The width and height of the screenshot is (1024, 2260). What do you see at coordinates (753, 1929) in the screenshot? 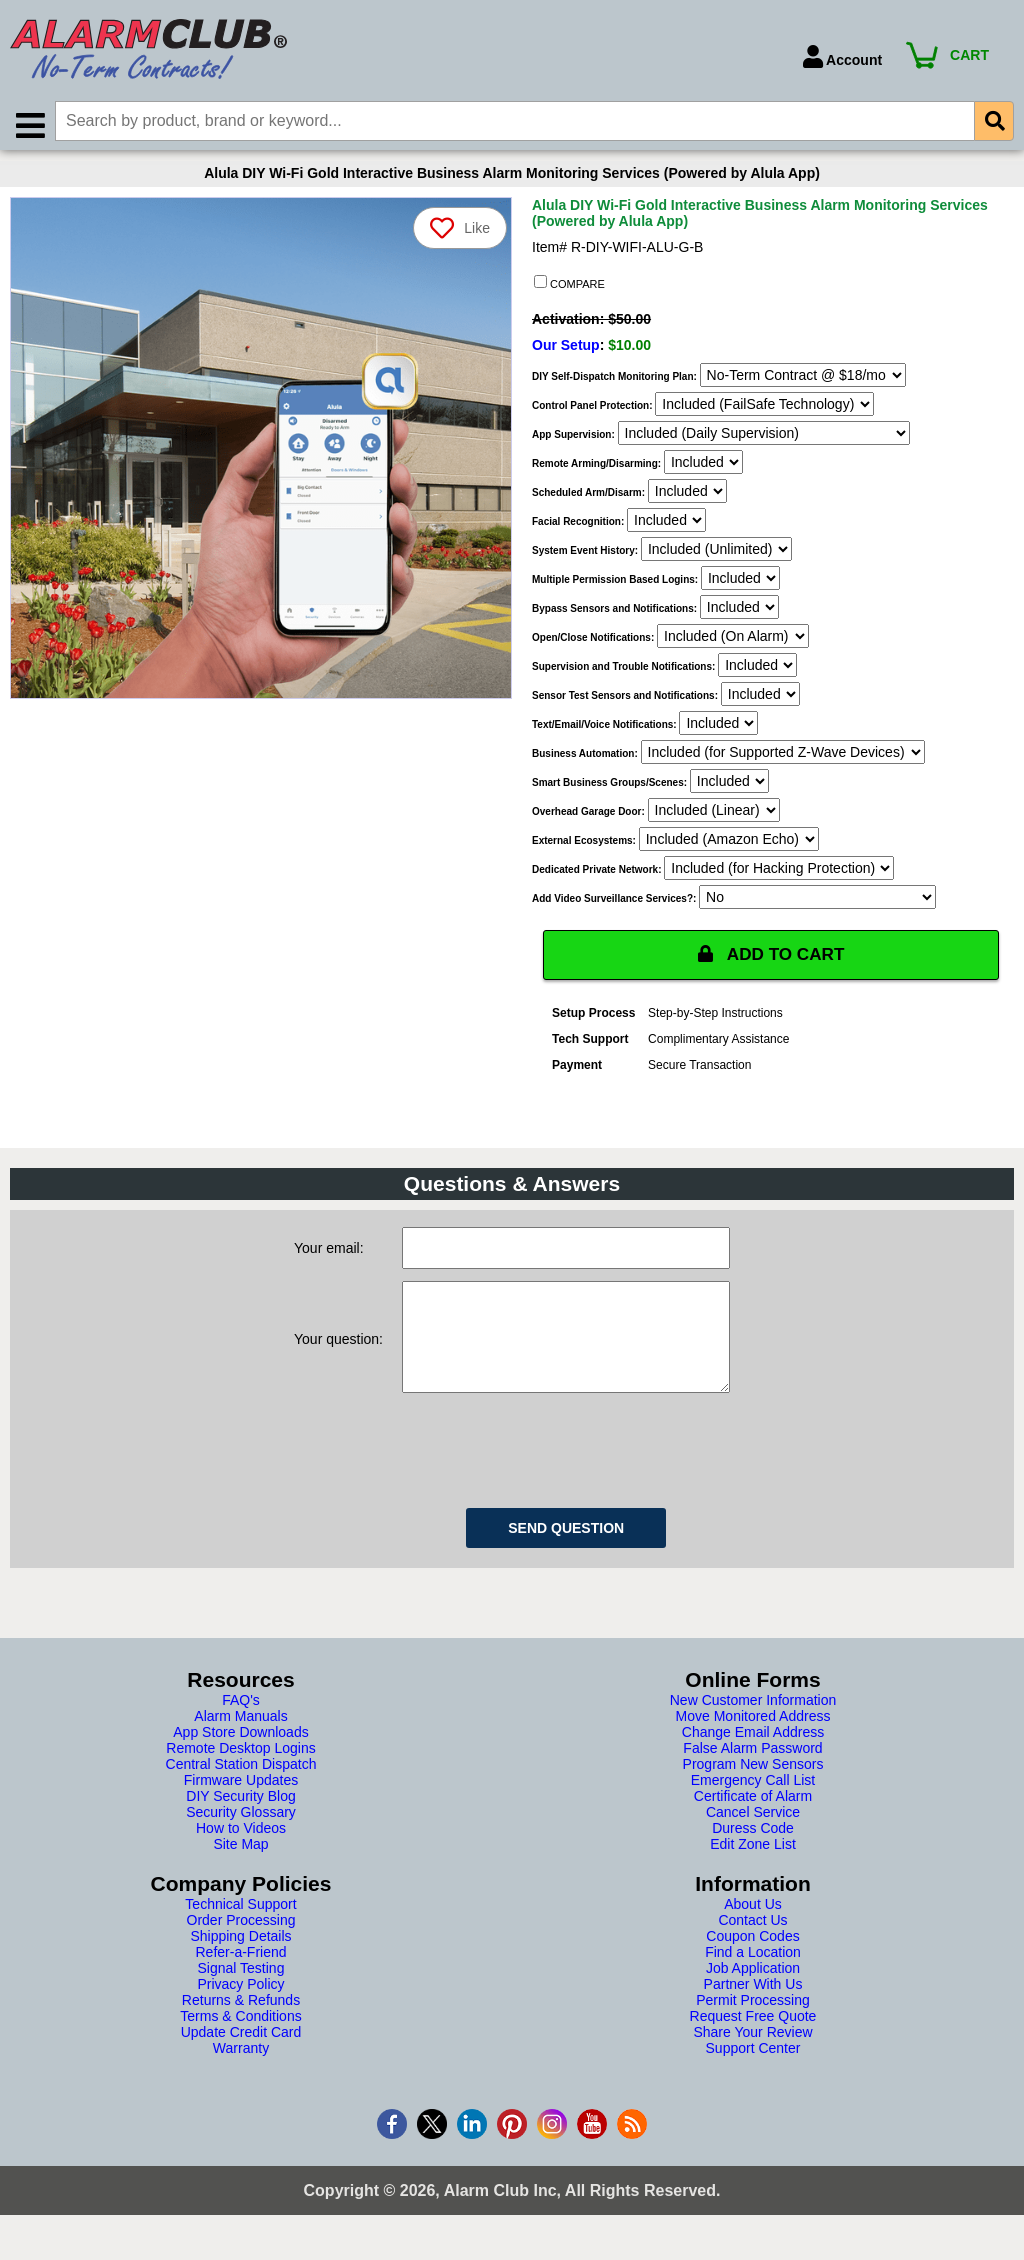
I see `About Us` at bounding box center [753, 1929].